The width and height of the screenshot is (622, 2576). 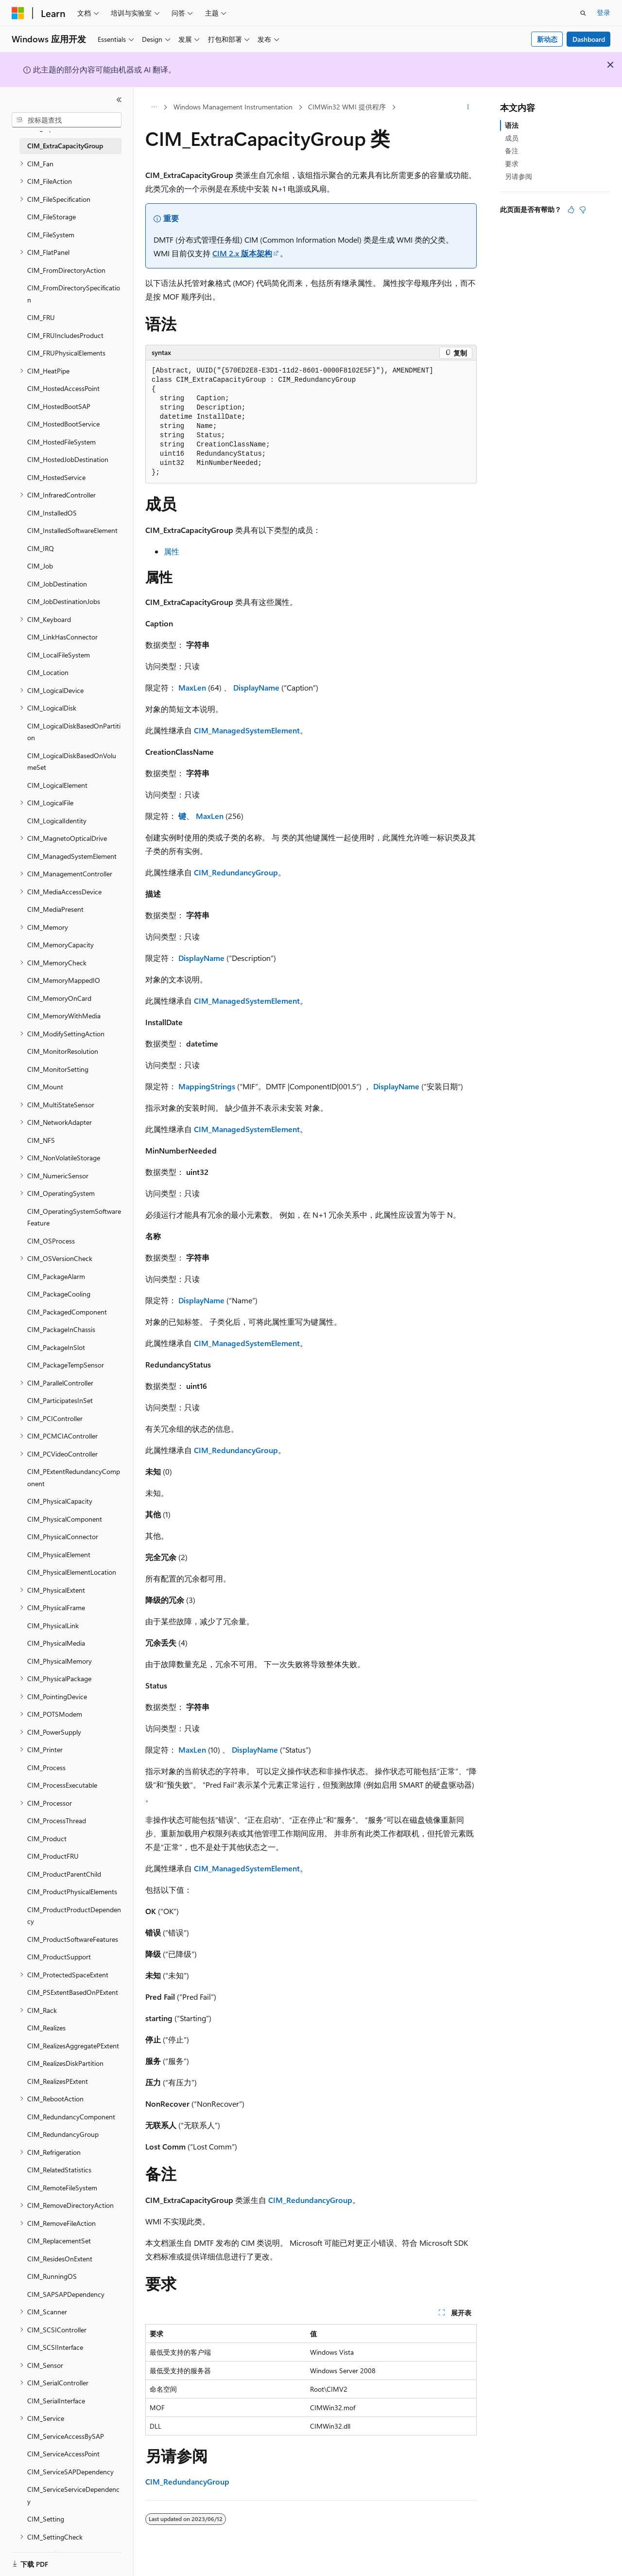 What do you see at coordinates (66, 352) in the screenshot?
I see `CIM_FRUPhysicalElements [treeitem]` at bounding box center [66, 352].